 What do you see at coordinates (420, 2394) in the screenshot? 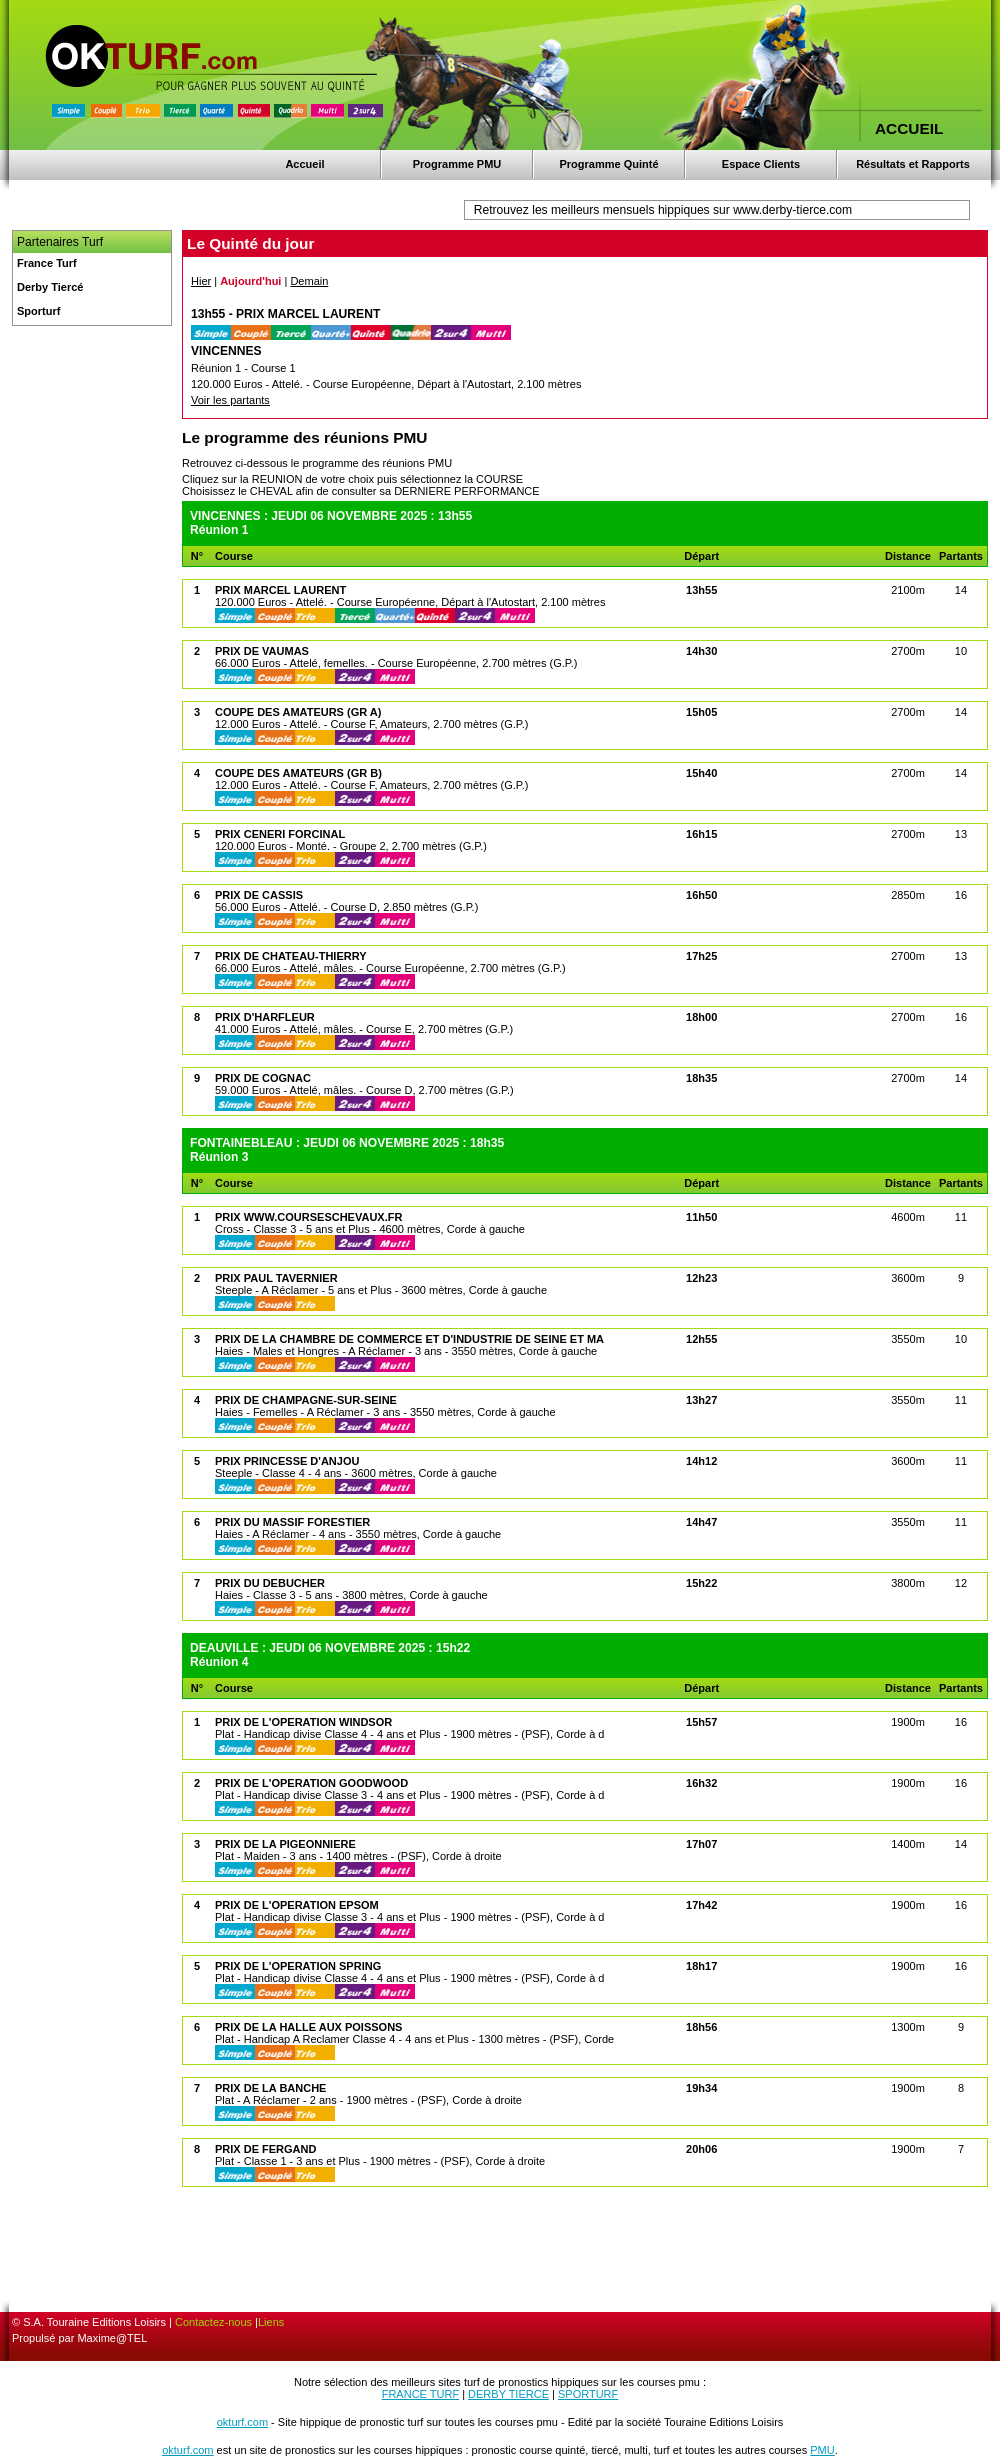
I see `FRANCE TURF` at bounding box center [420, 2394].